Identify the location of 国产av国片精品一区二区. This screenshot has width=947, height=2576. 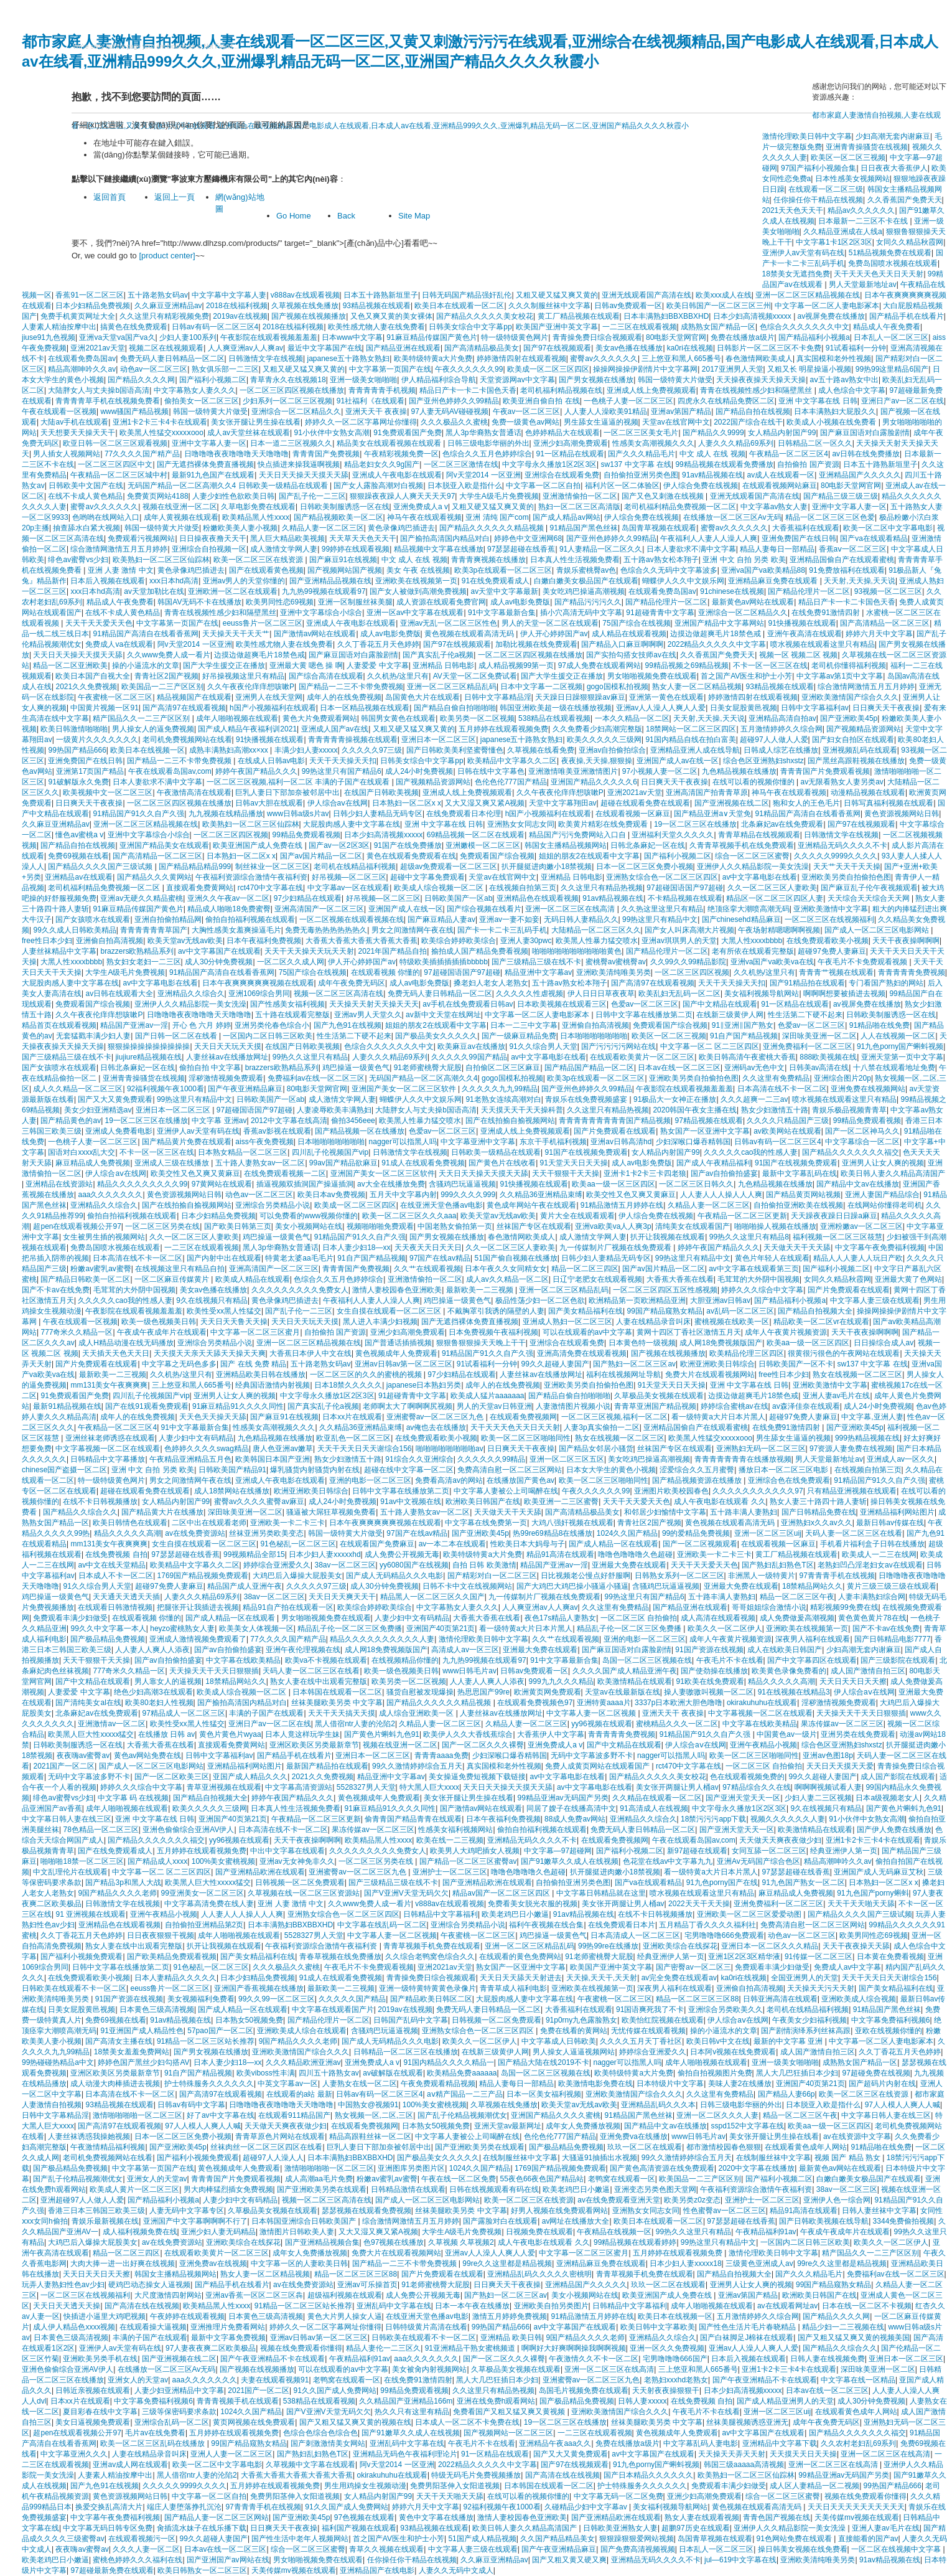
(321, 856).